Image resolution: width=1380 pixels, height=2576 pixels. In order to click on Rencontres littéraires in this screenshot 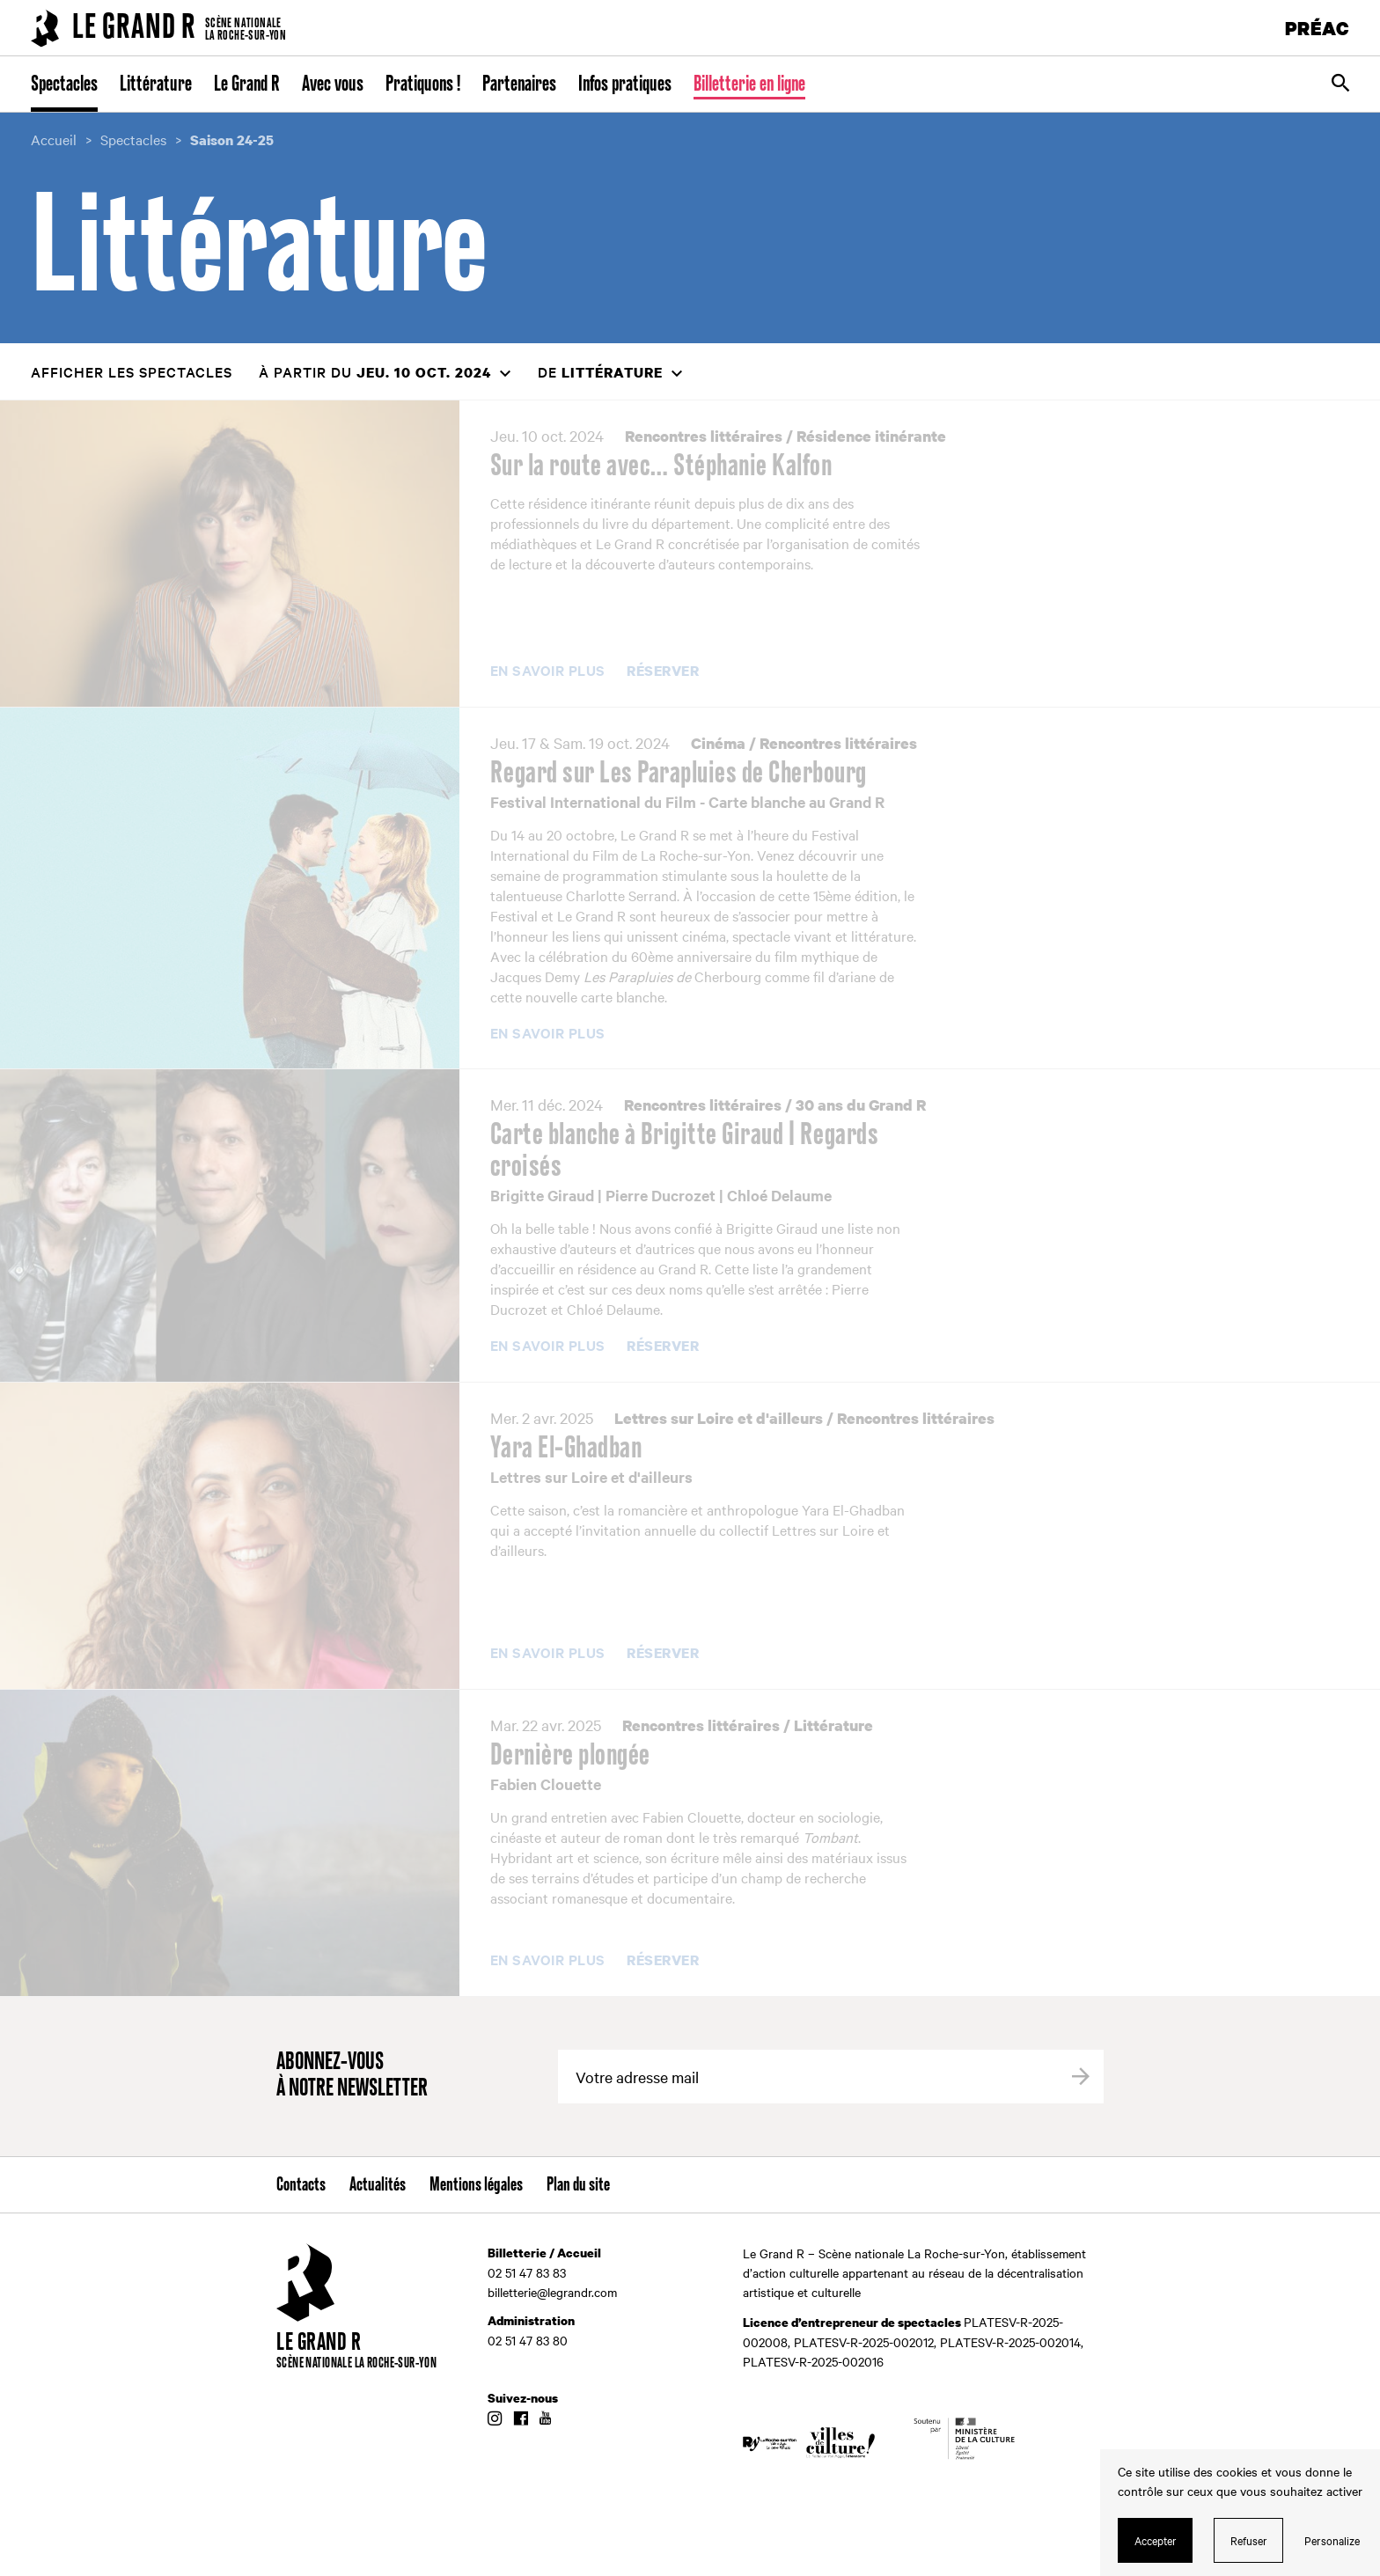, I will do `click(703, 436)`.